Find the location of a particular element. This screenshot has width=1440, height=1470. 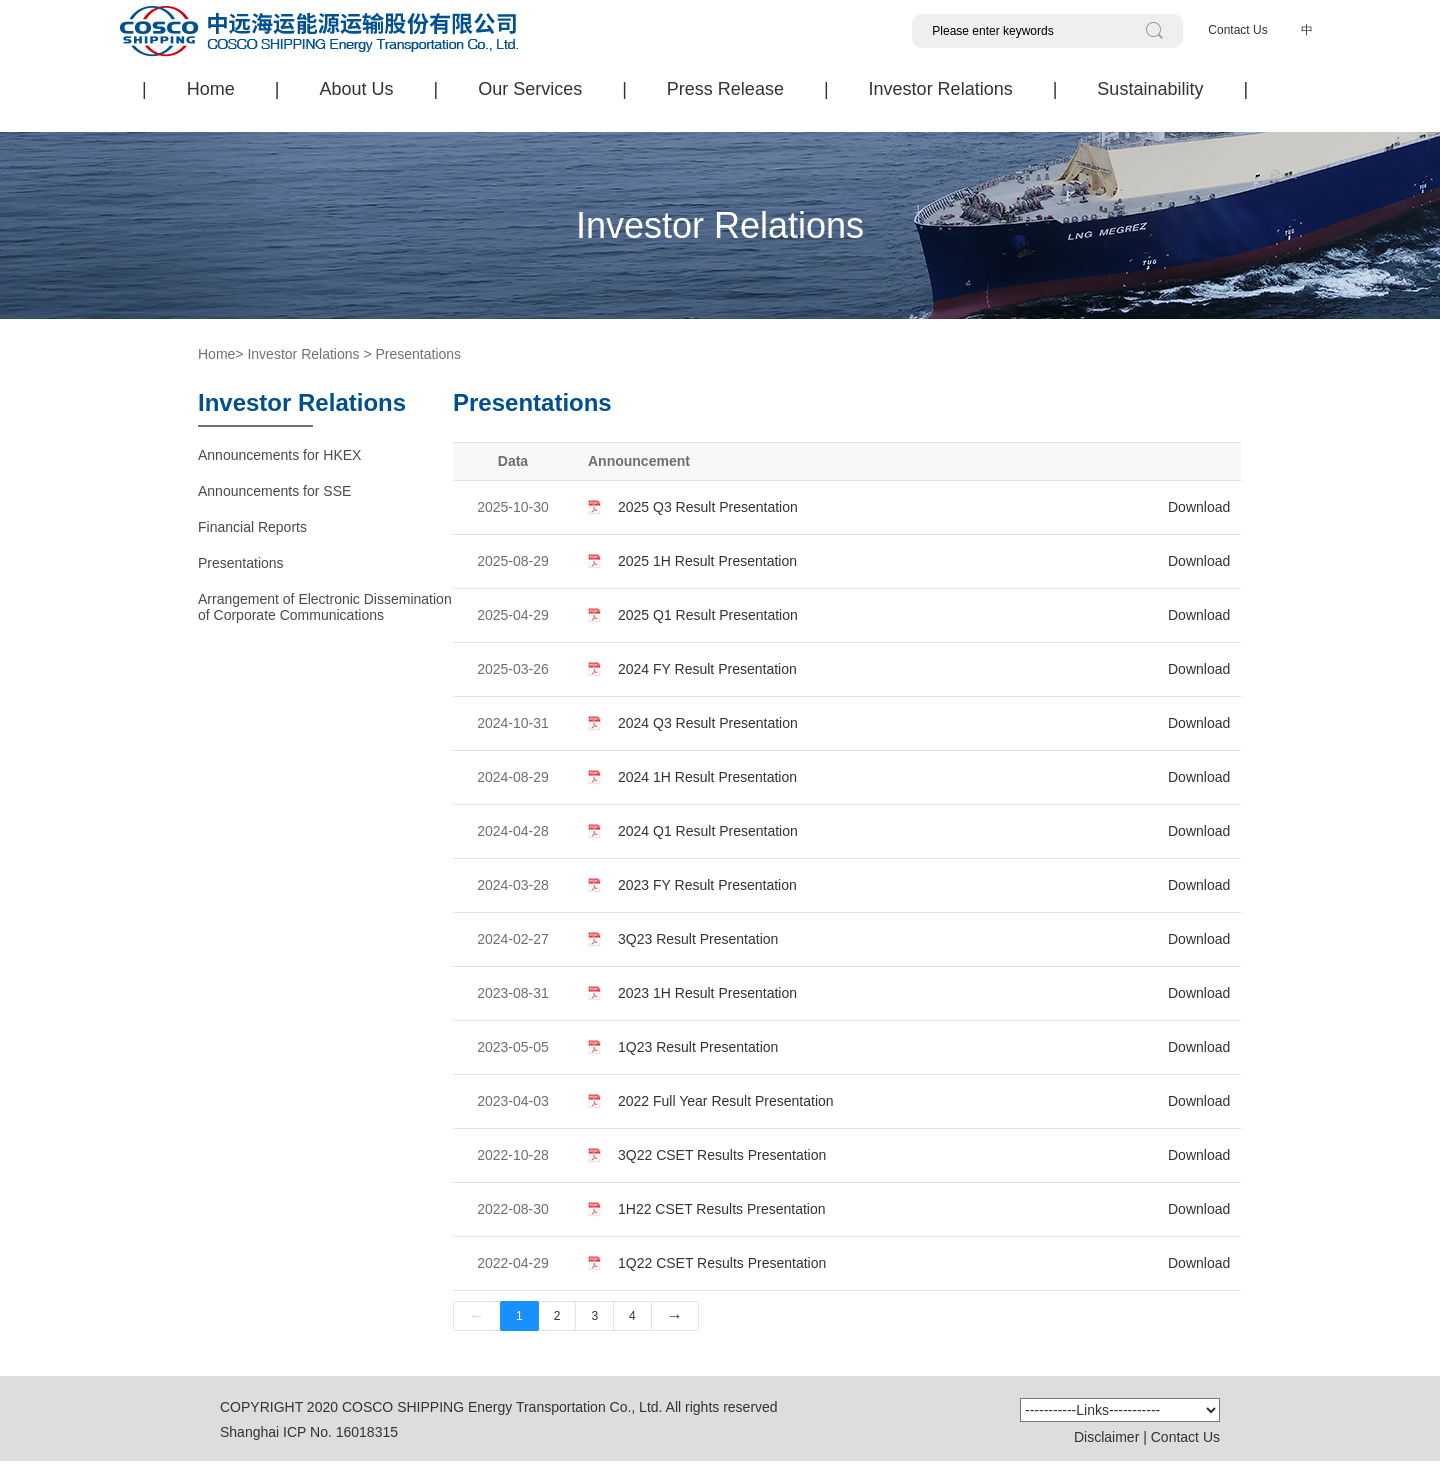

2025 Q3 Result Presentation is located at coordinates (708, 507).